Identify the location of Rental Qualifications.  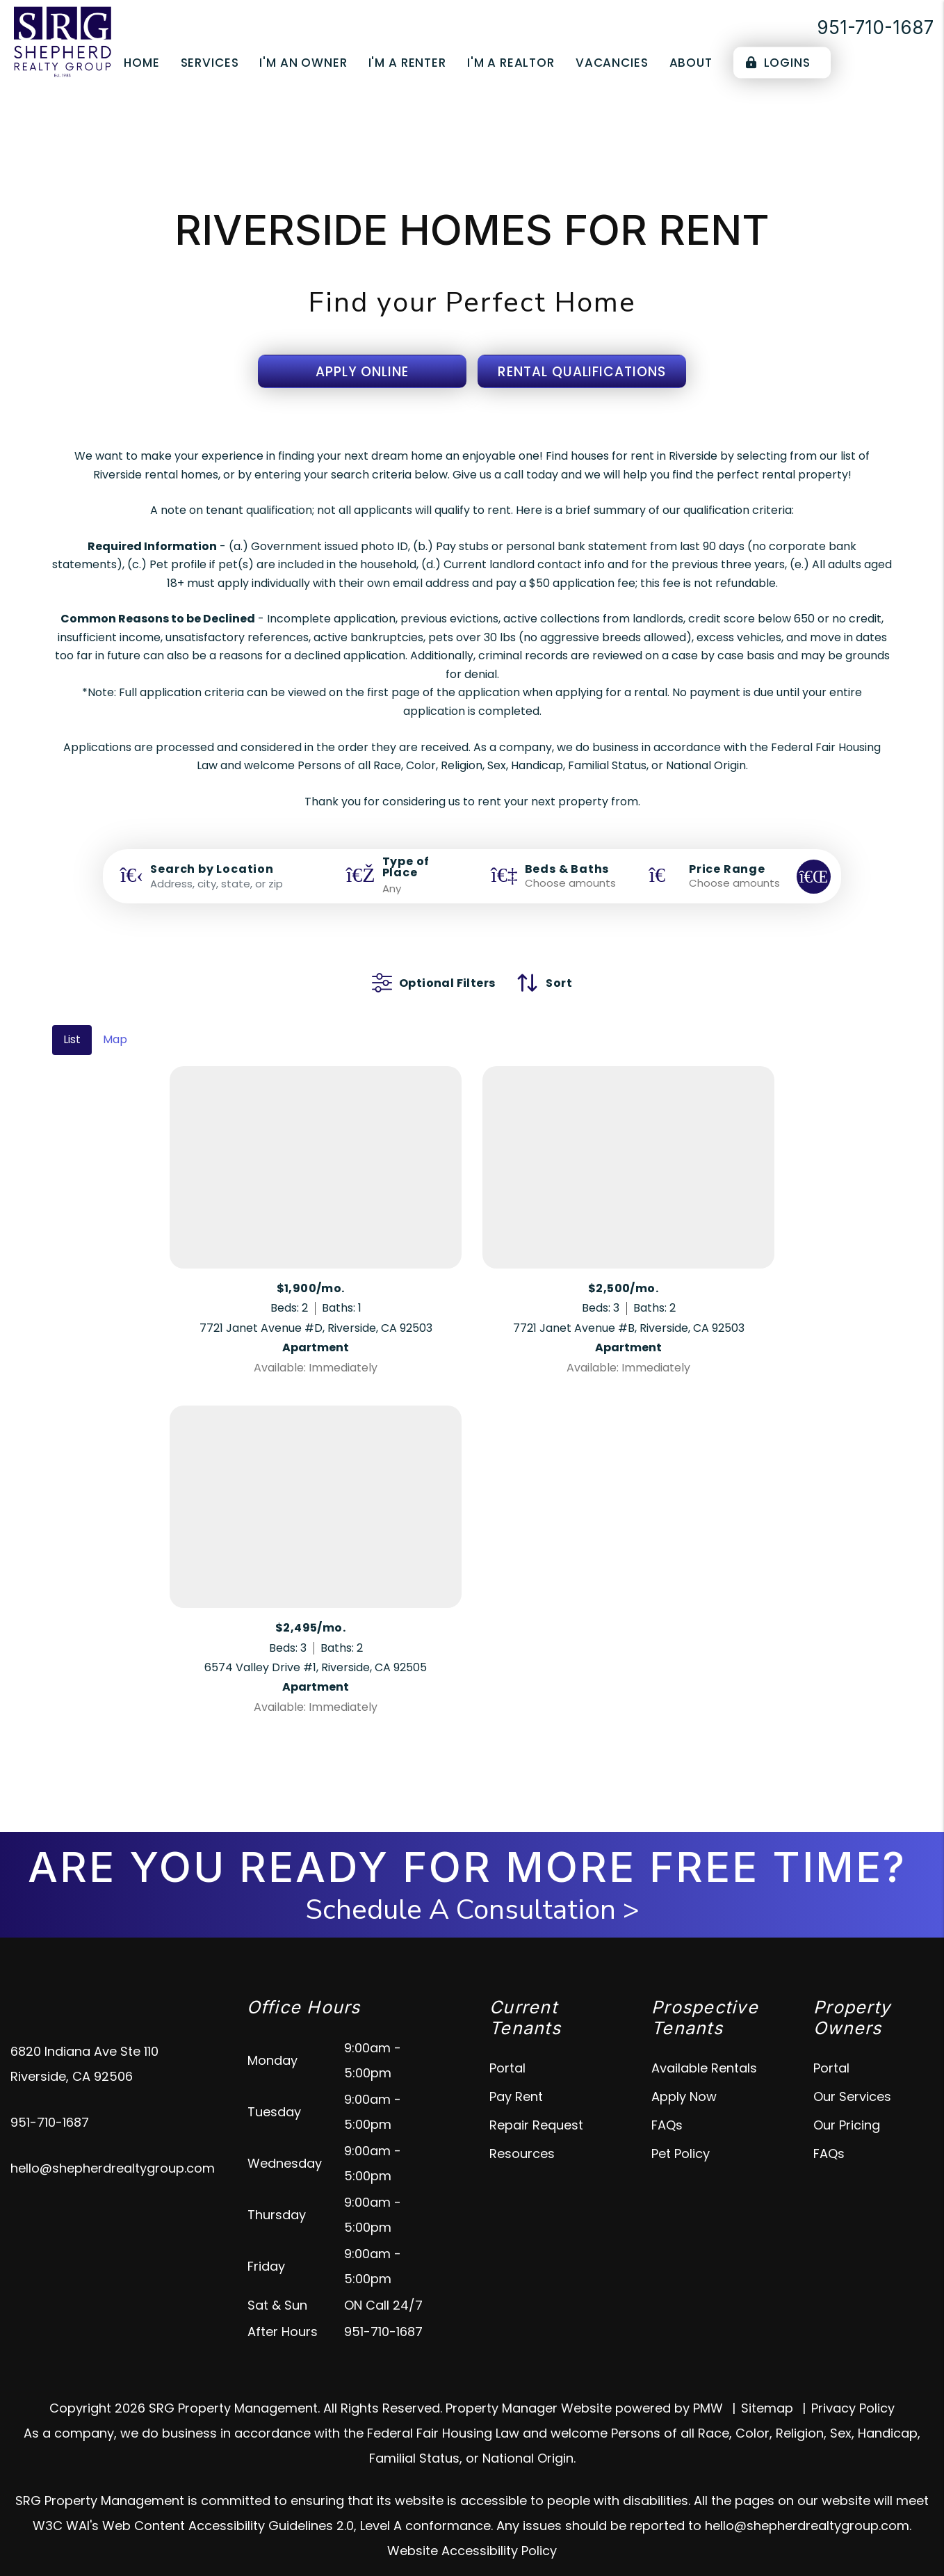
(582, 372).